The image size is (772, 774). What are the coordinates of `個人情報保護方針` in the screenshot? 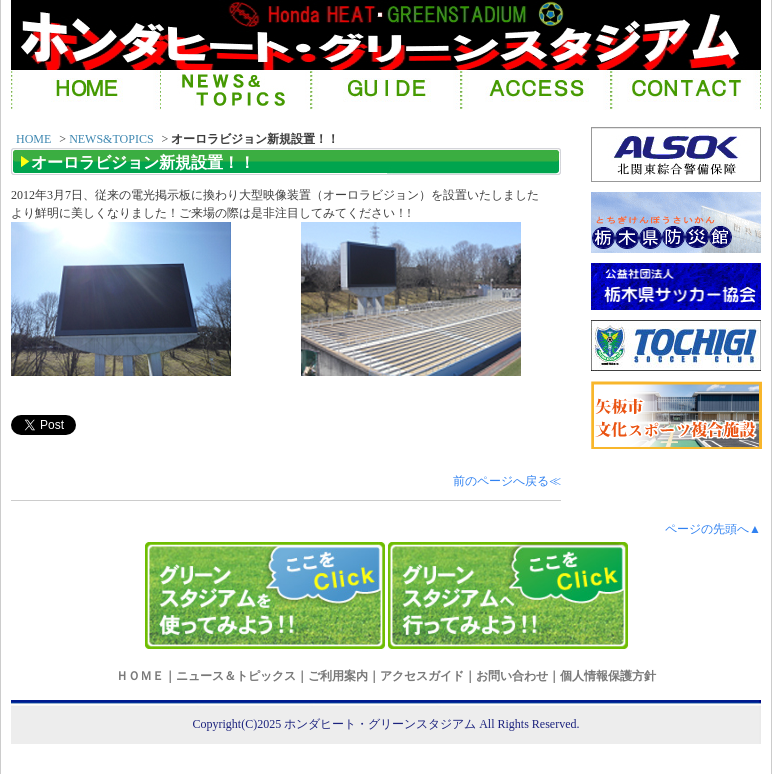 It's located at (608, 676).